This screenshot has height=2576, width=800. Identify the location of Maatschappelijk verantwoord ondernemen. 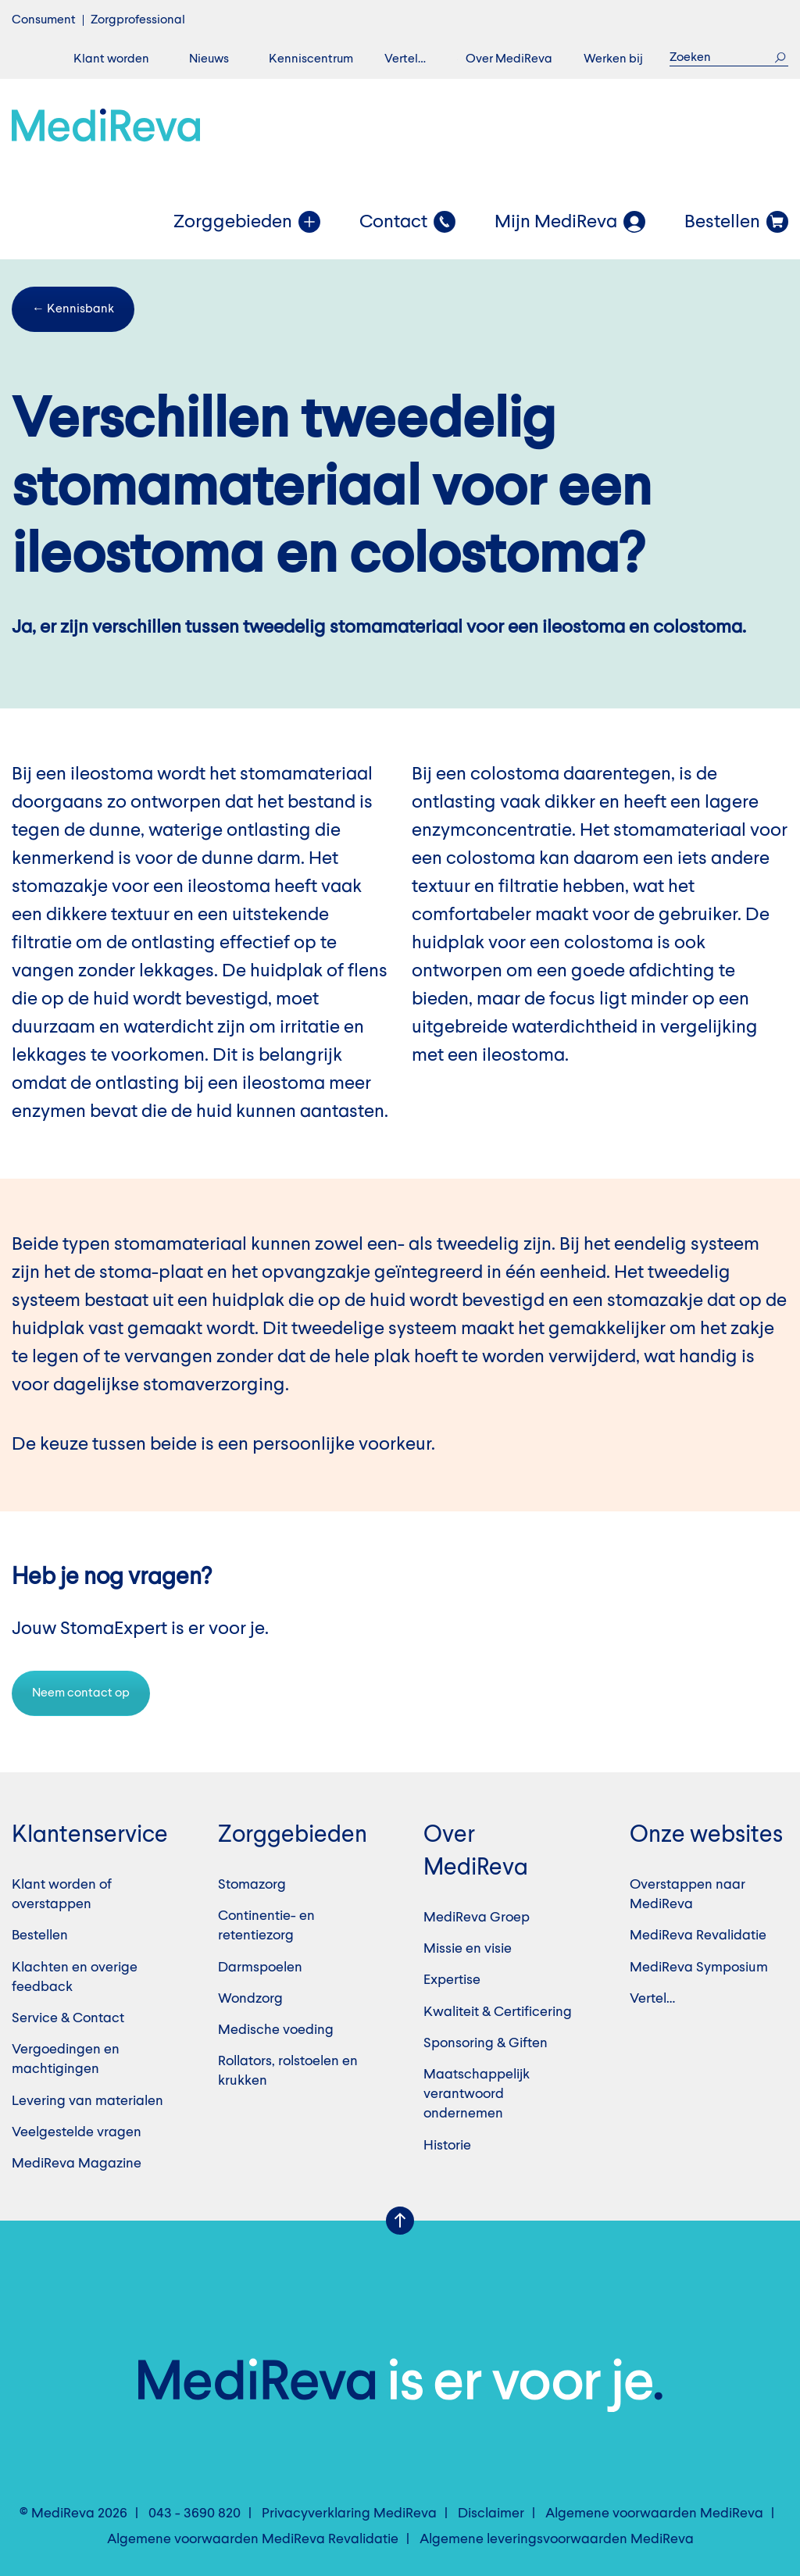
(476, 2094).